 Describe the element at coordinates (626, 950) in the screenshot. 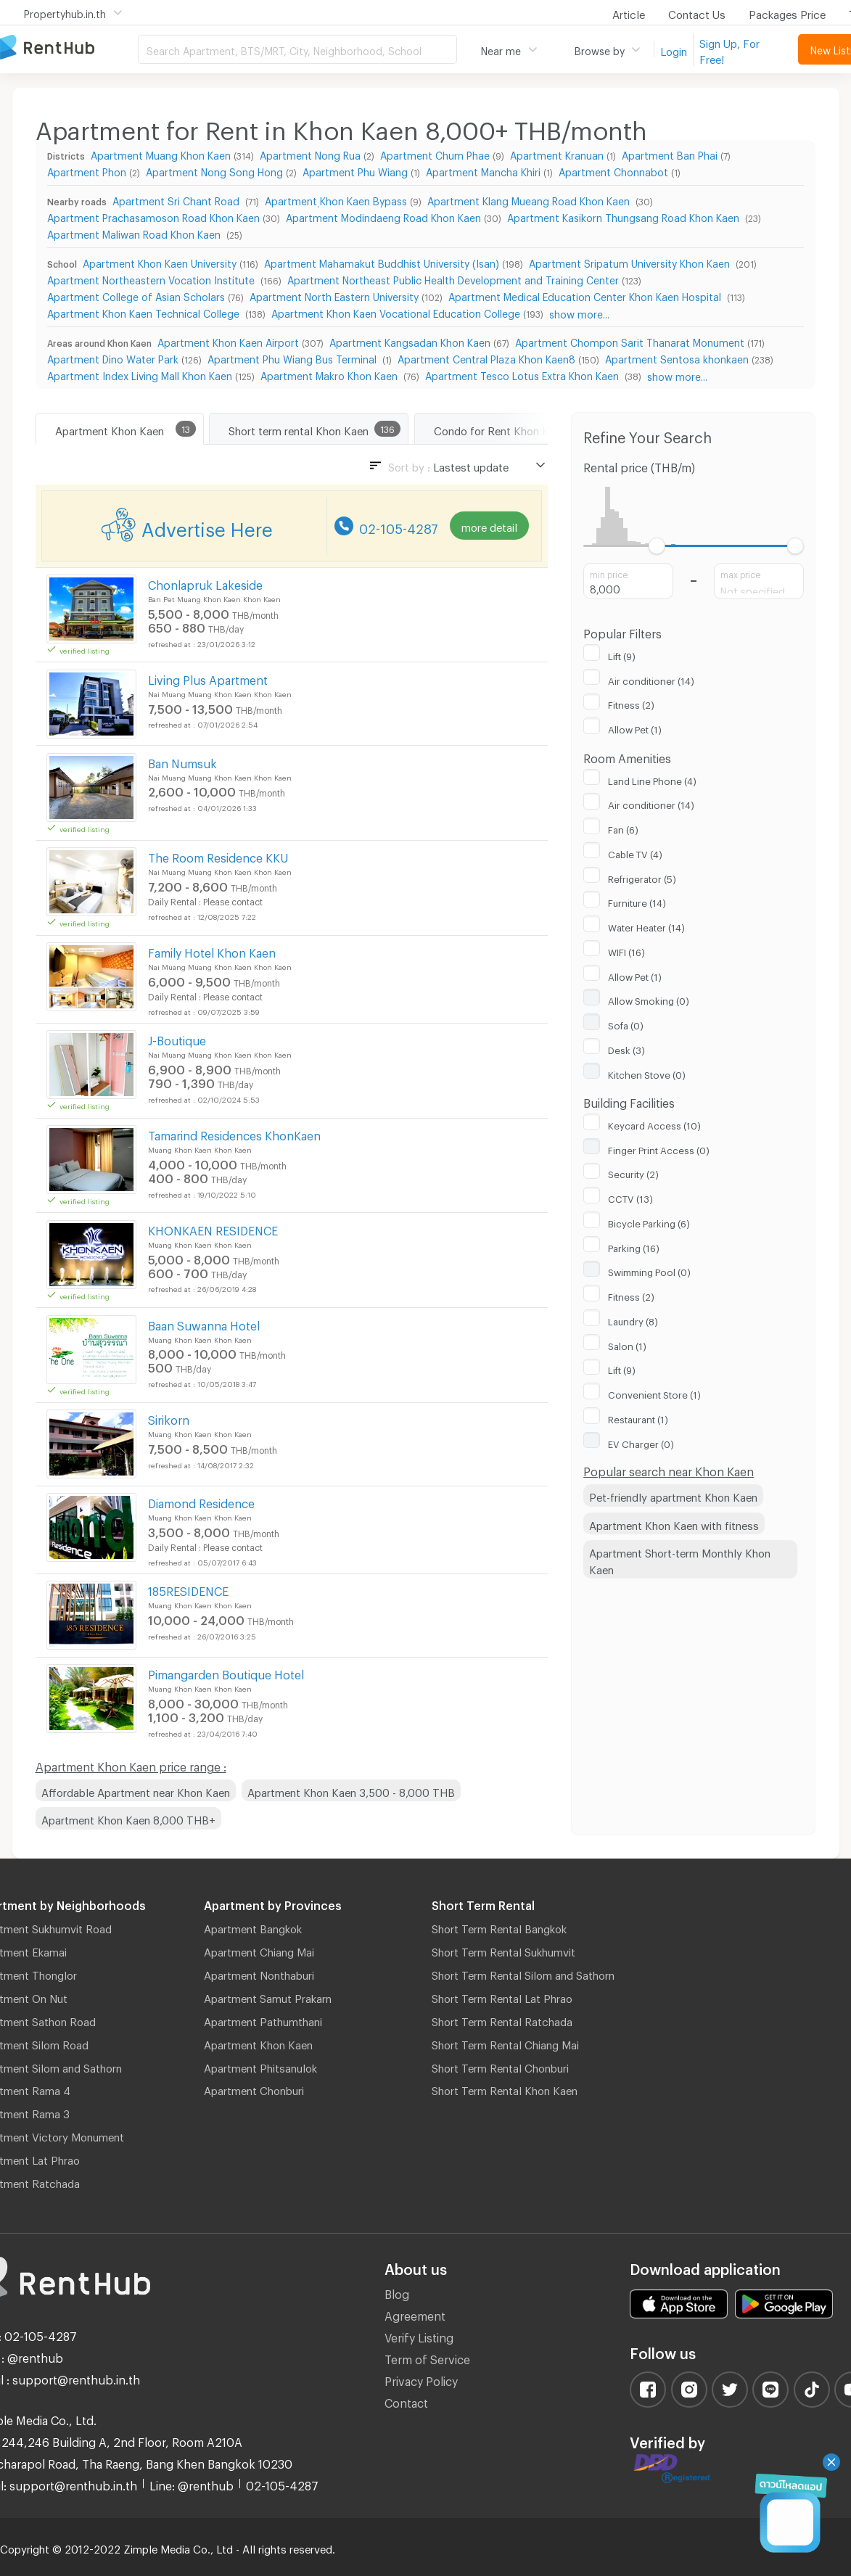

I see `WIFI (16)` at that location.